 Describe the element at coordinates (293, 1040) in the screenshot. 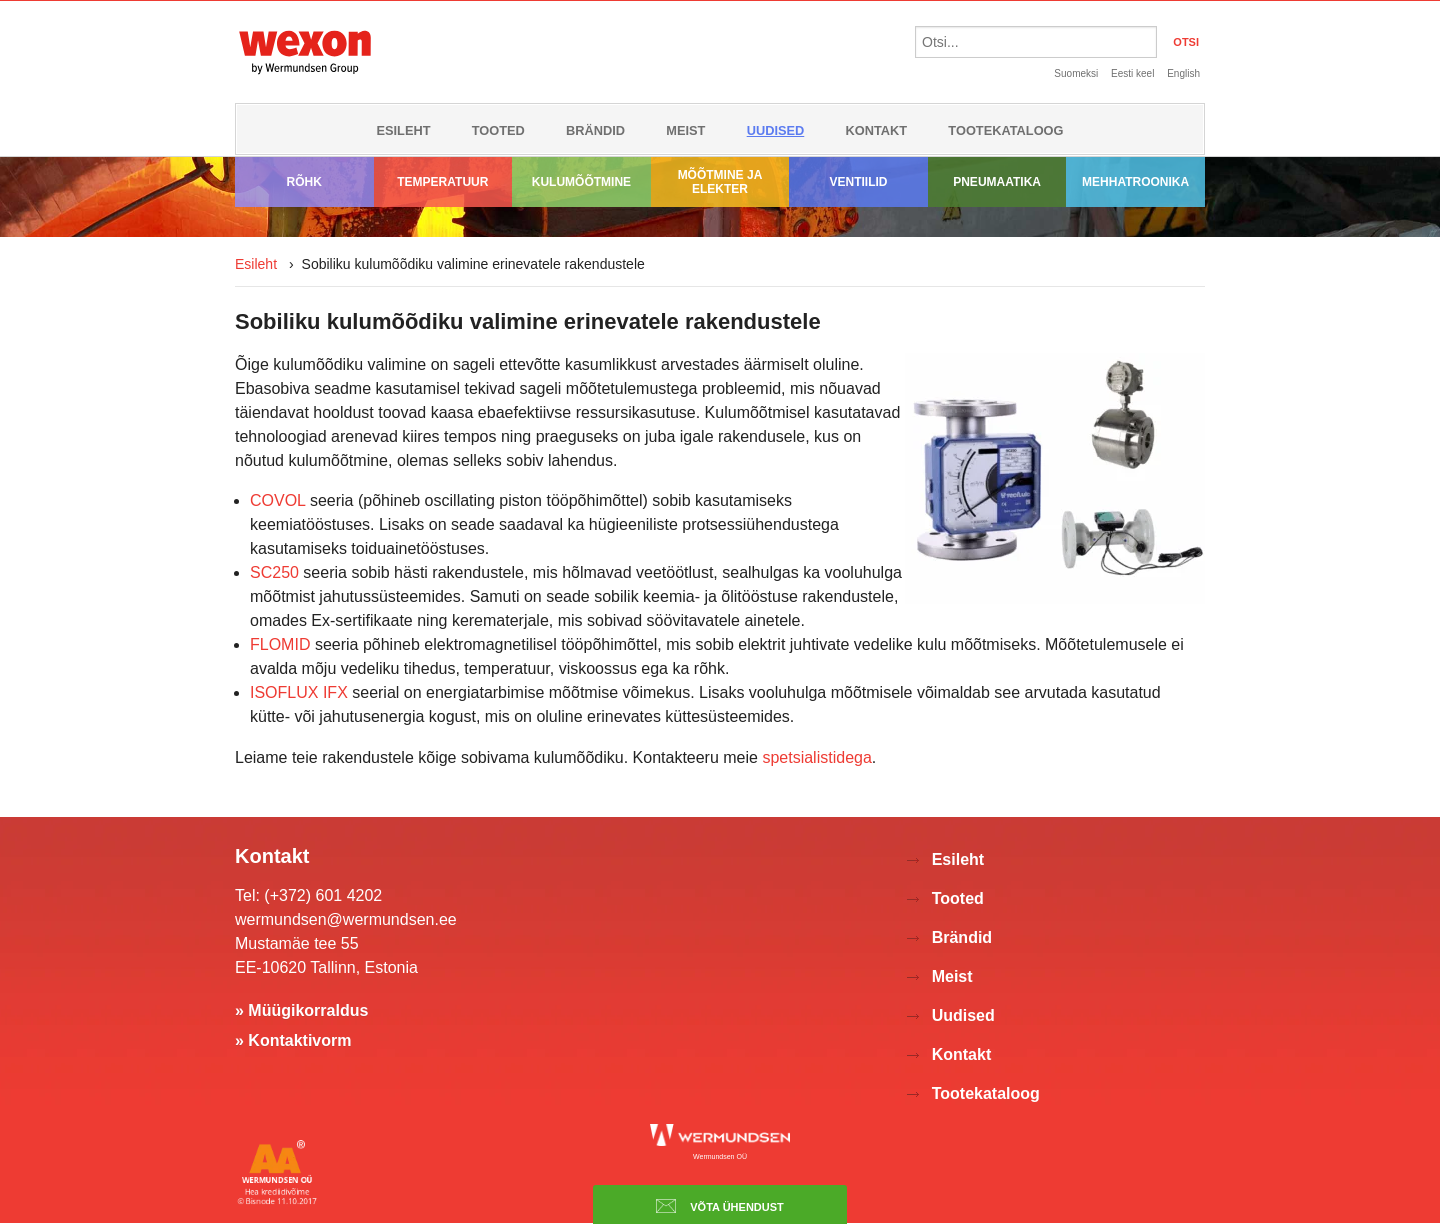

I see `» Kontaktivorm` at that location.